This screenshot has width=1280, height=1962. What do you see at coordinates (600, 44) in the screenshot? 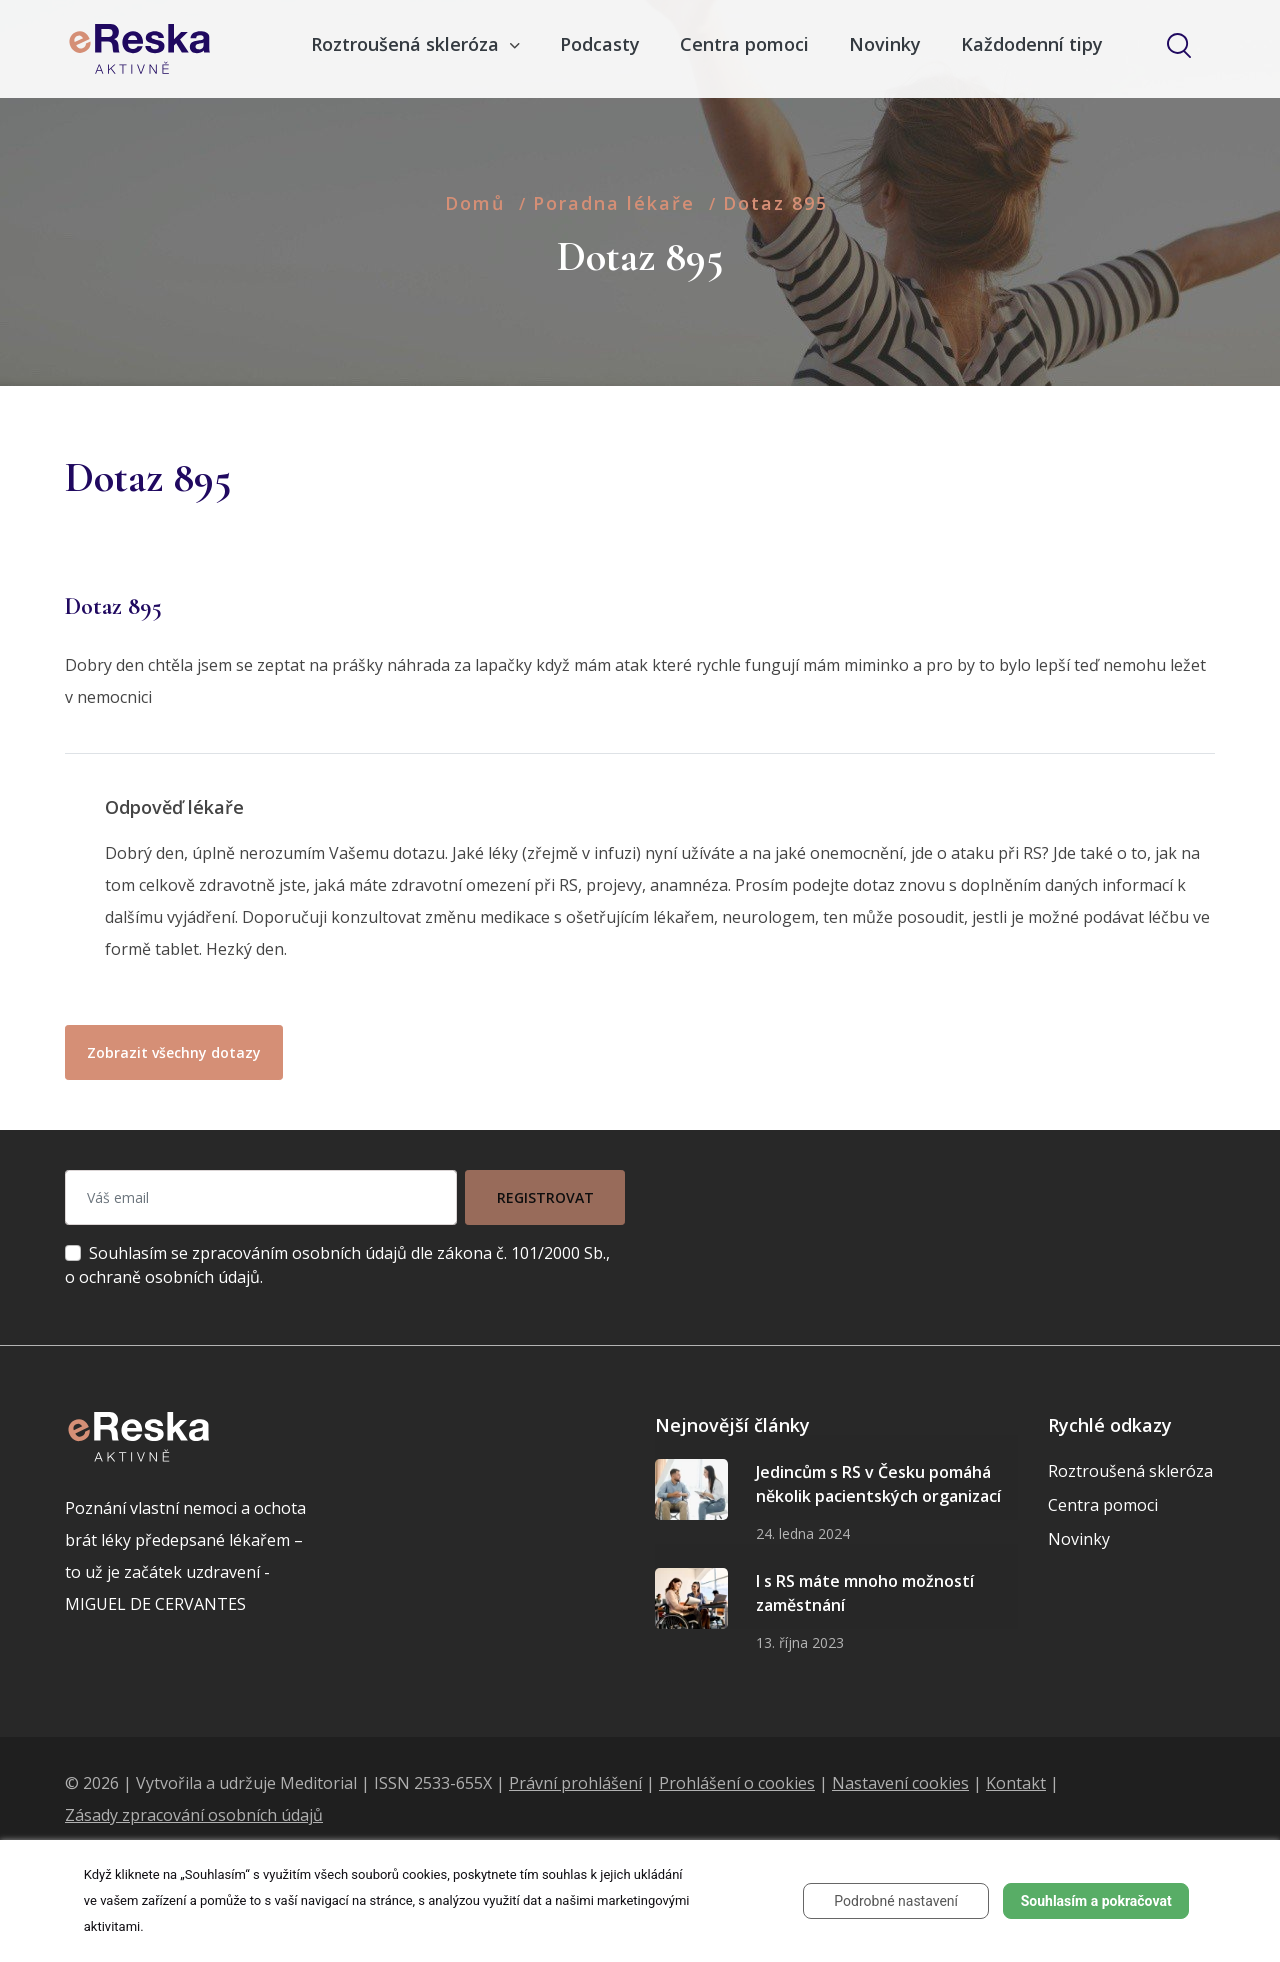
I see `Podcasty` at bounding box center [600, 44].